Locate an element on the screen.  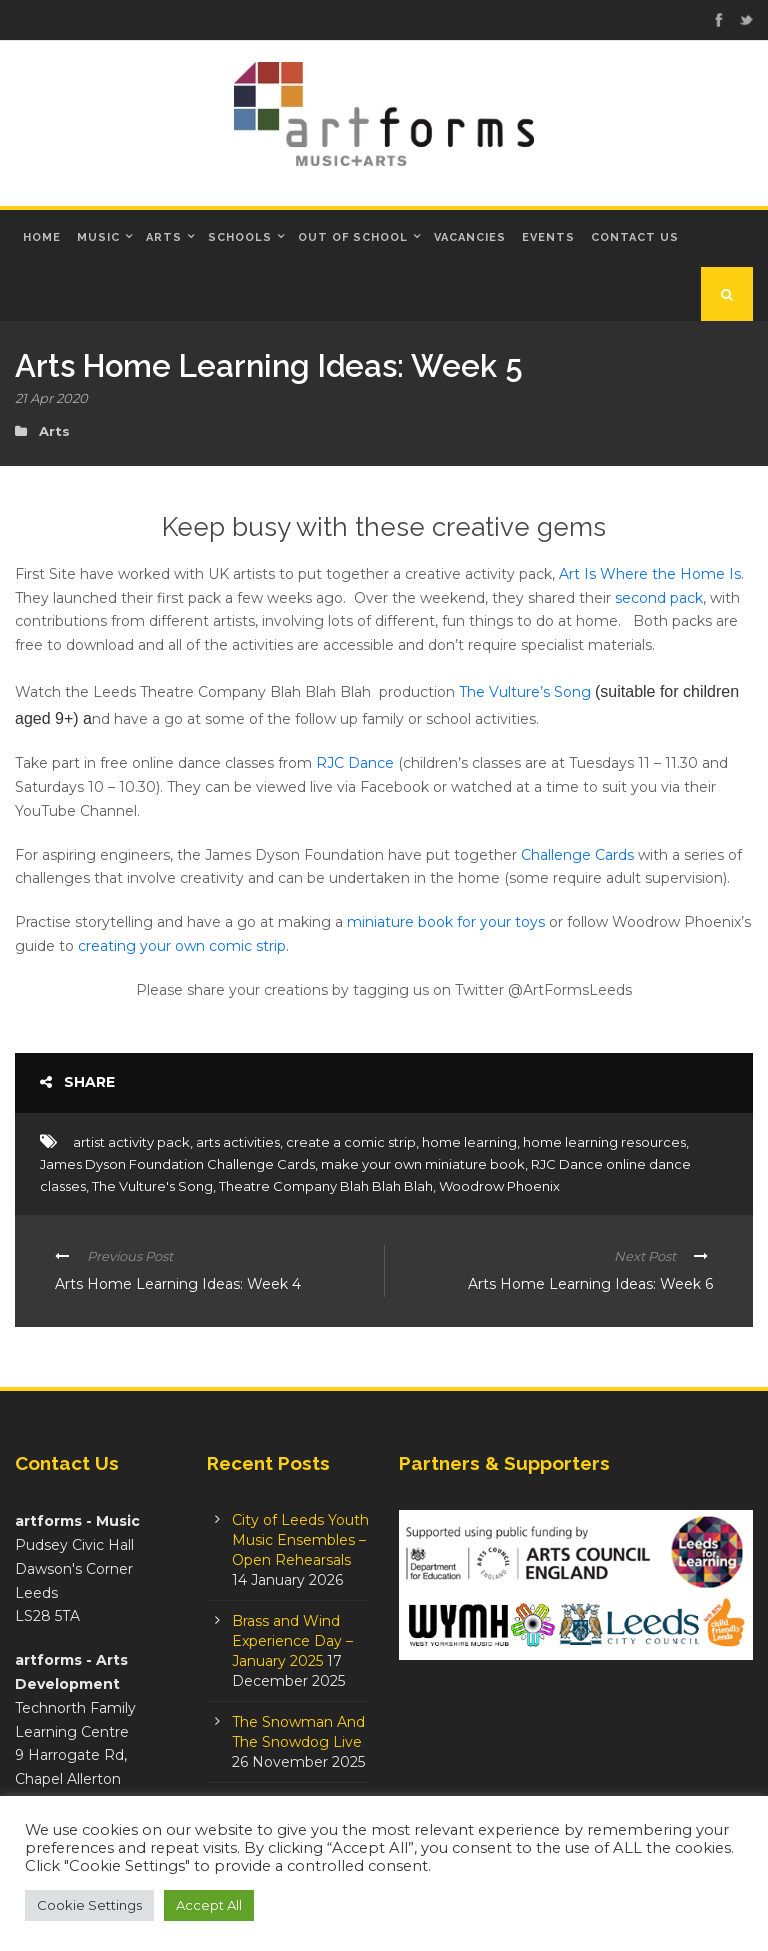
The Vulture’s Song is located at coordinates (525, 692).